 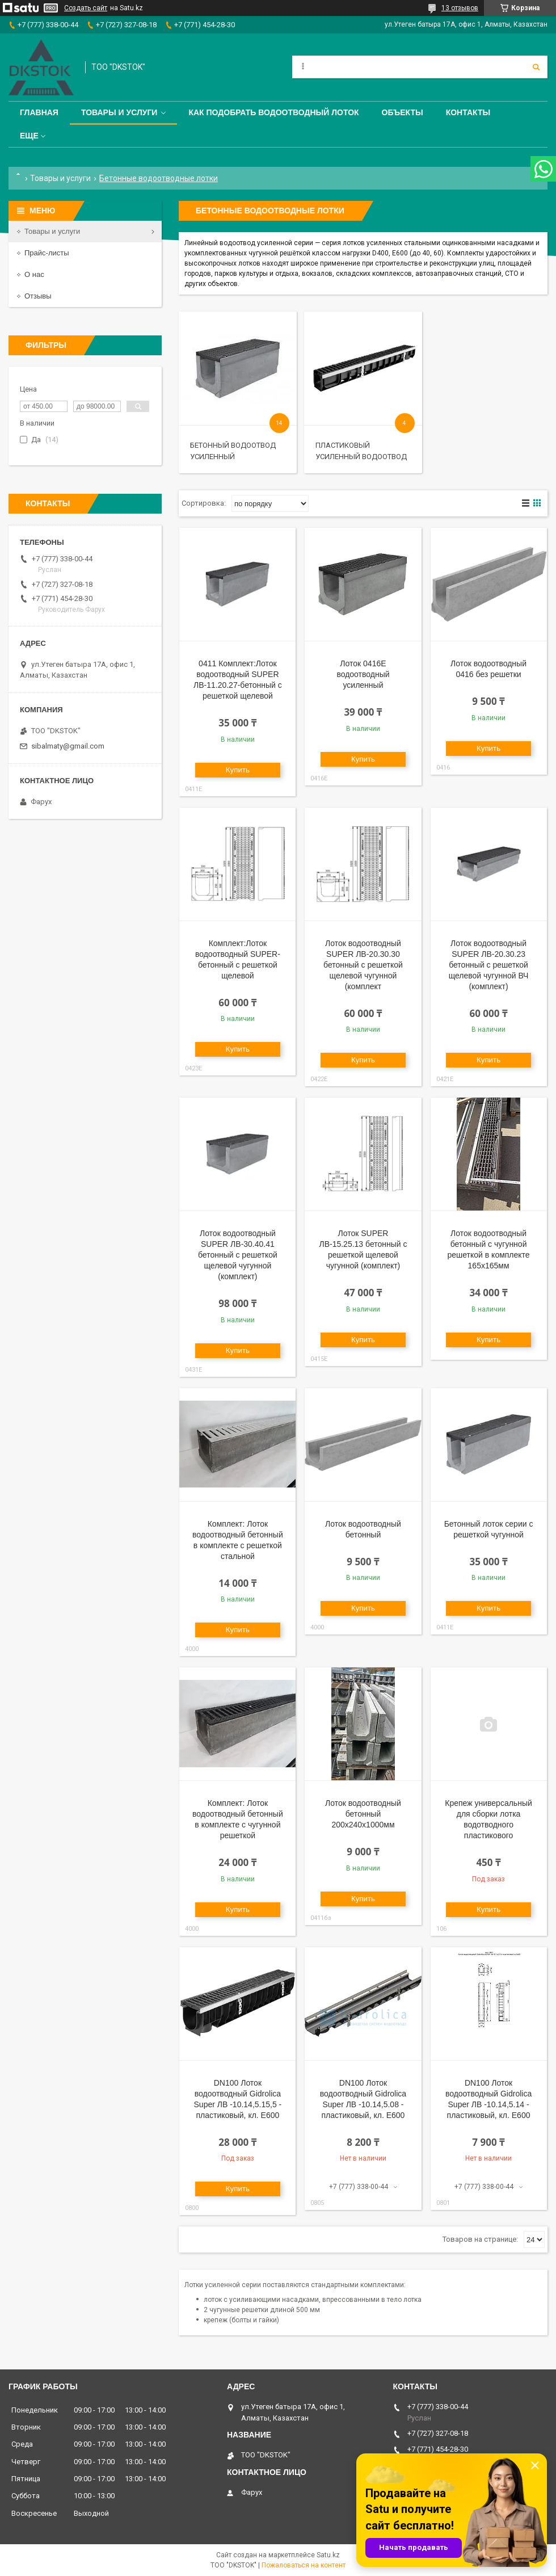 What do you see at coordinates (363, 965) in the screenshot?
I see `Лоток водоотводный SUPER ЛВ-20.30.30 бетонный с решеткой щелевой чугунной (комплект` at bounding box center [363, 965].